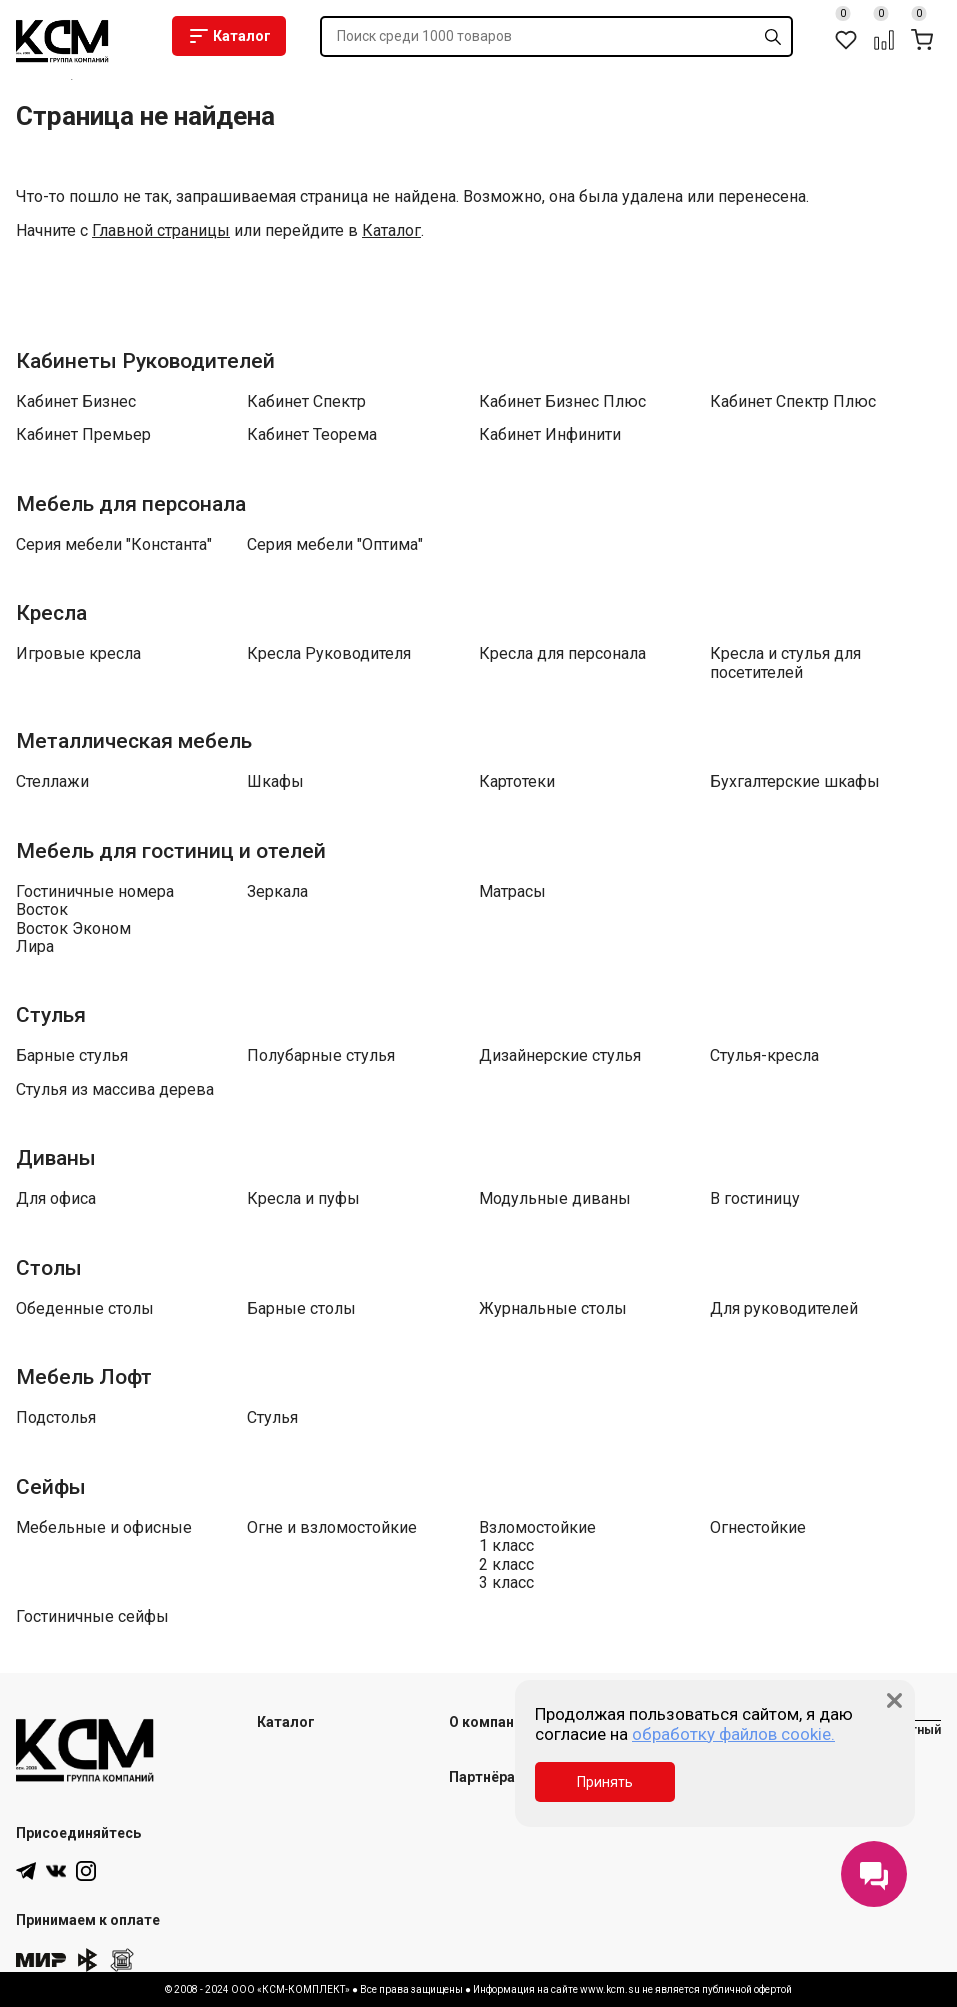 This screenshot has width=957, height=2007. I want to click on Игровые кресла, so click(78, 654).